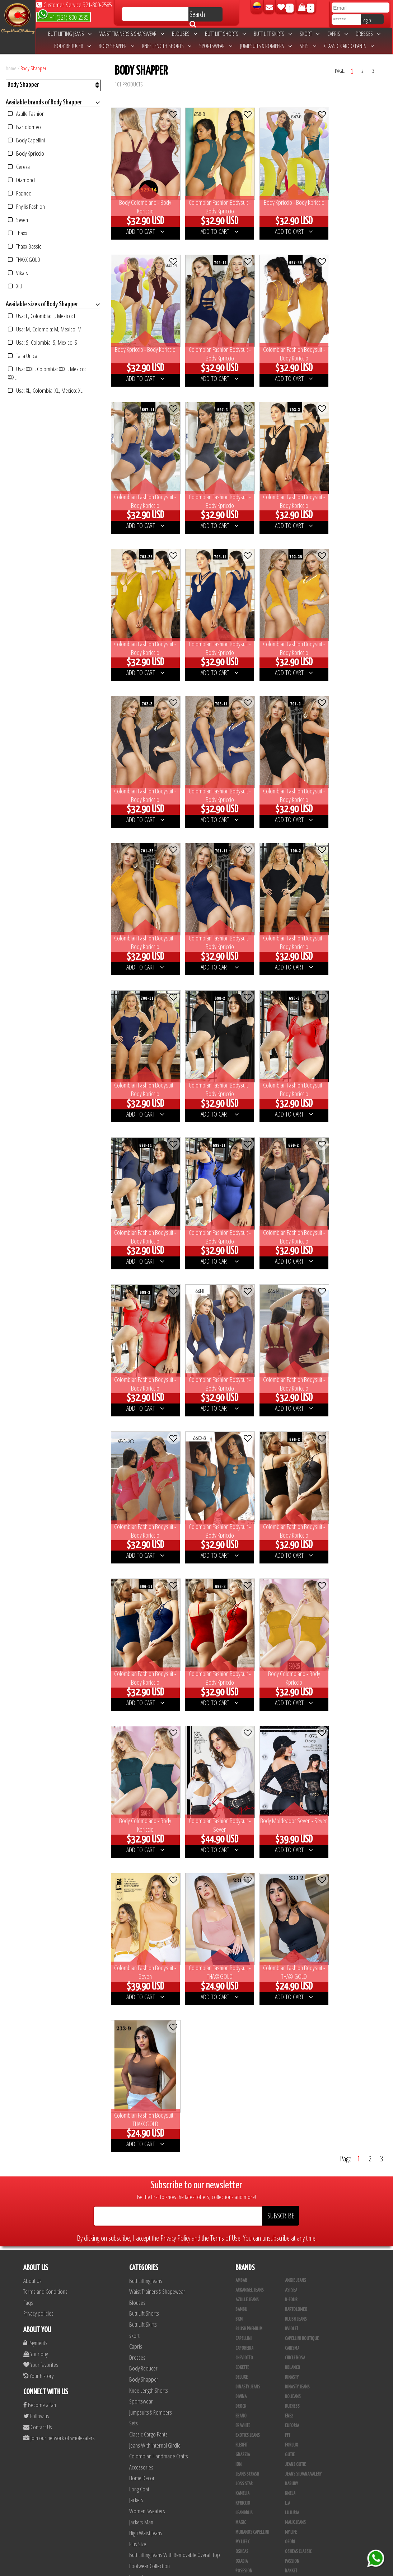 This screenshot has height=2576, width=393. I want to click on Blush Leggins, so click(298, 2501).